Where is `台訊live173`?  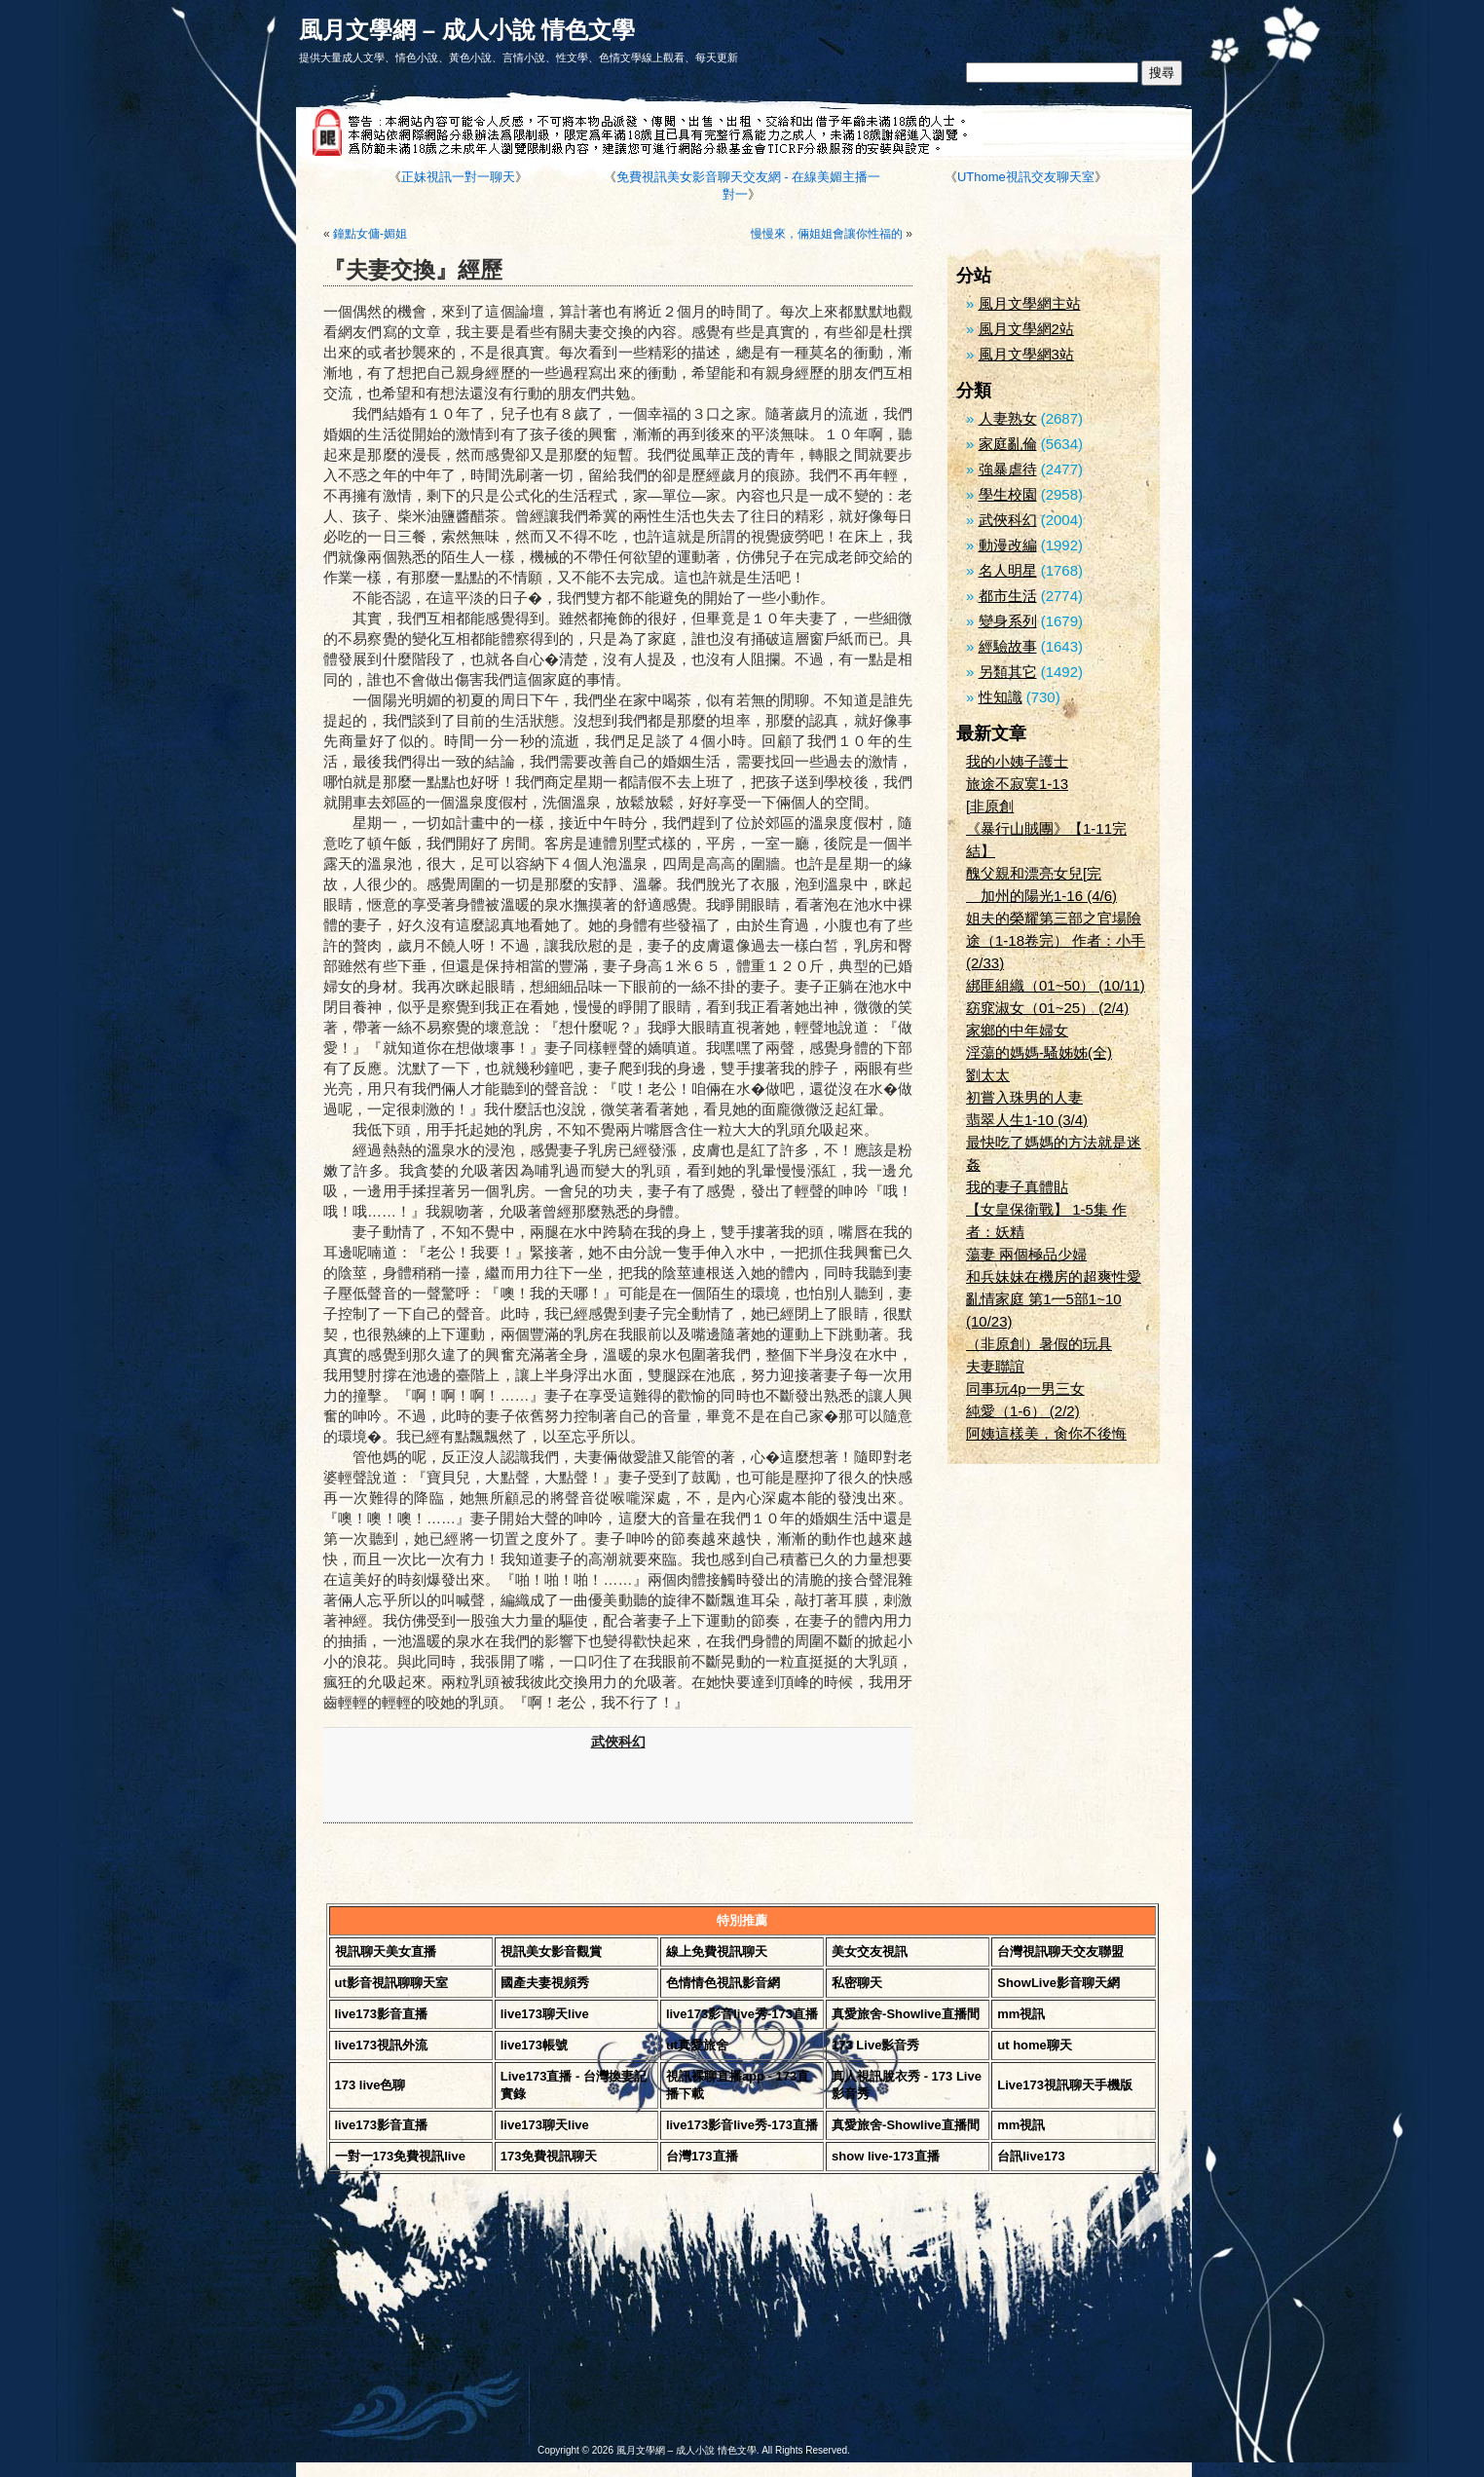 台訊live173 is located at coordinates (1030, 2156).